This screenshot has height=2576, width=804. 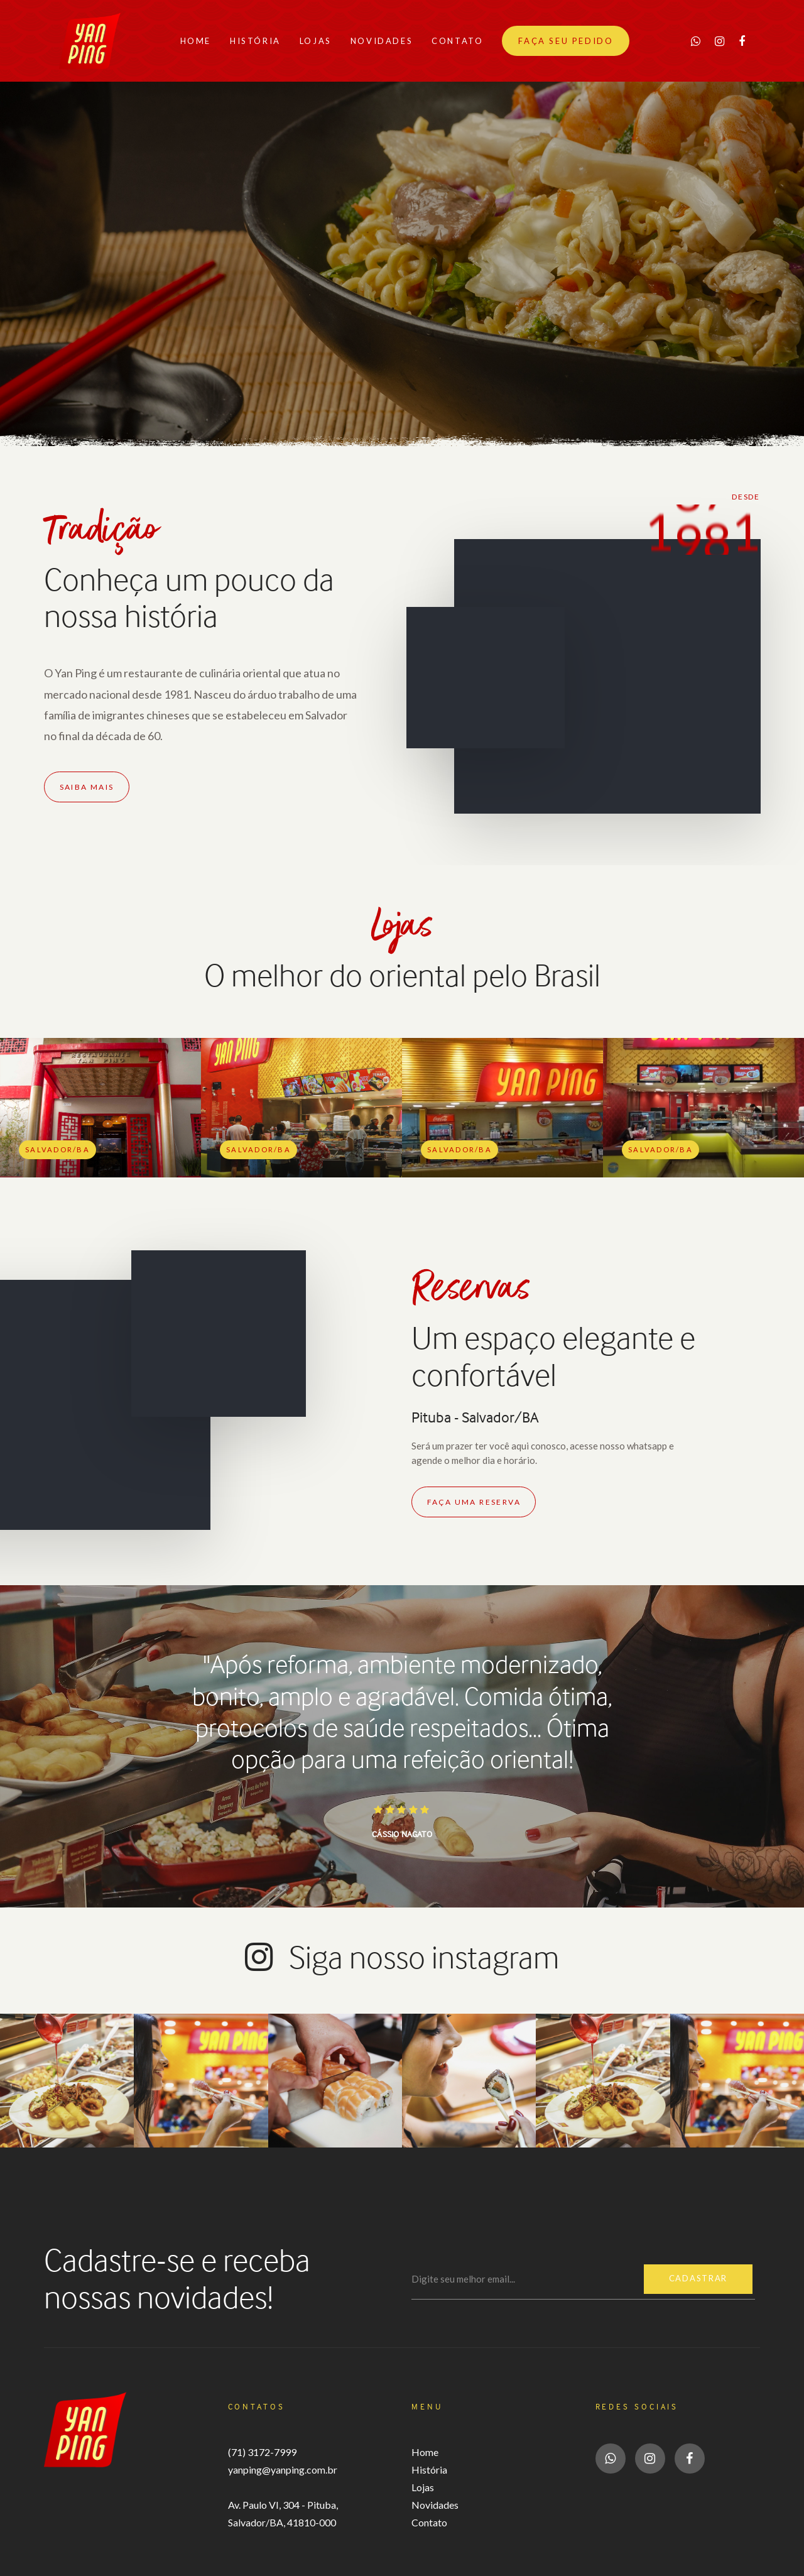 I want to click on História, so click(x=429, y=2469).